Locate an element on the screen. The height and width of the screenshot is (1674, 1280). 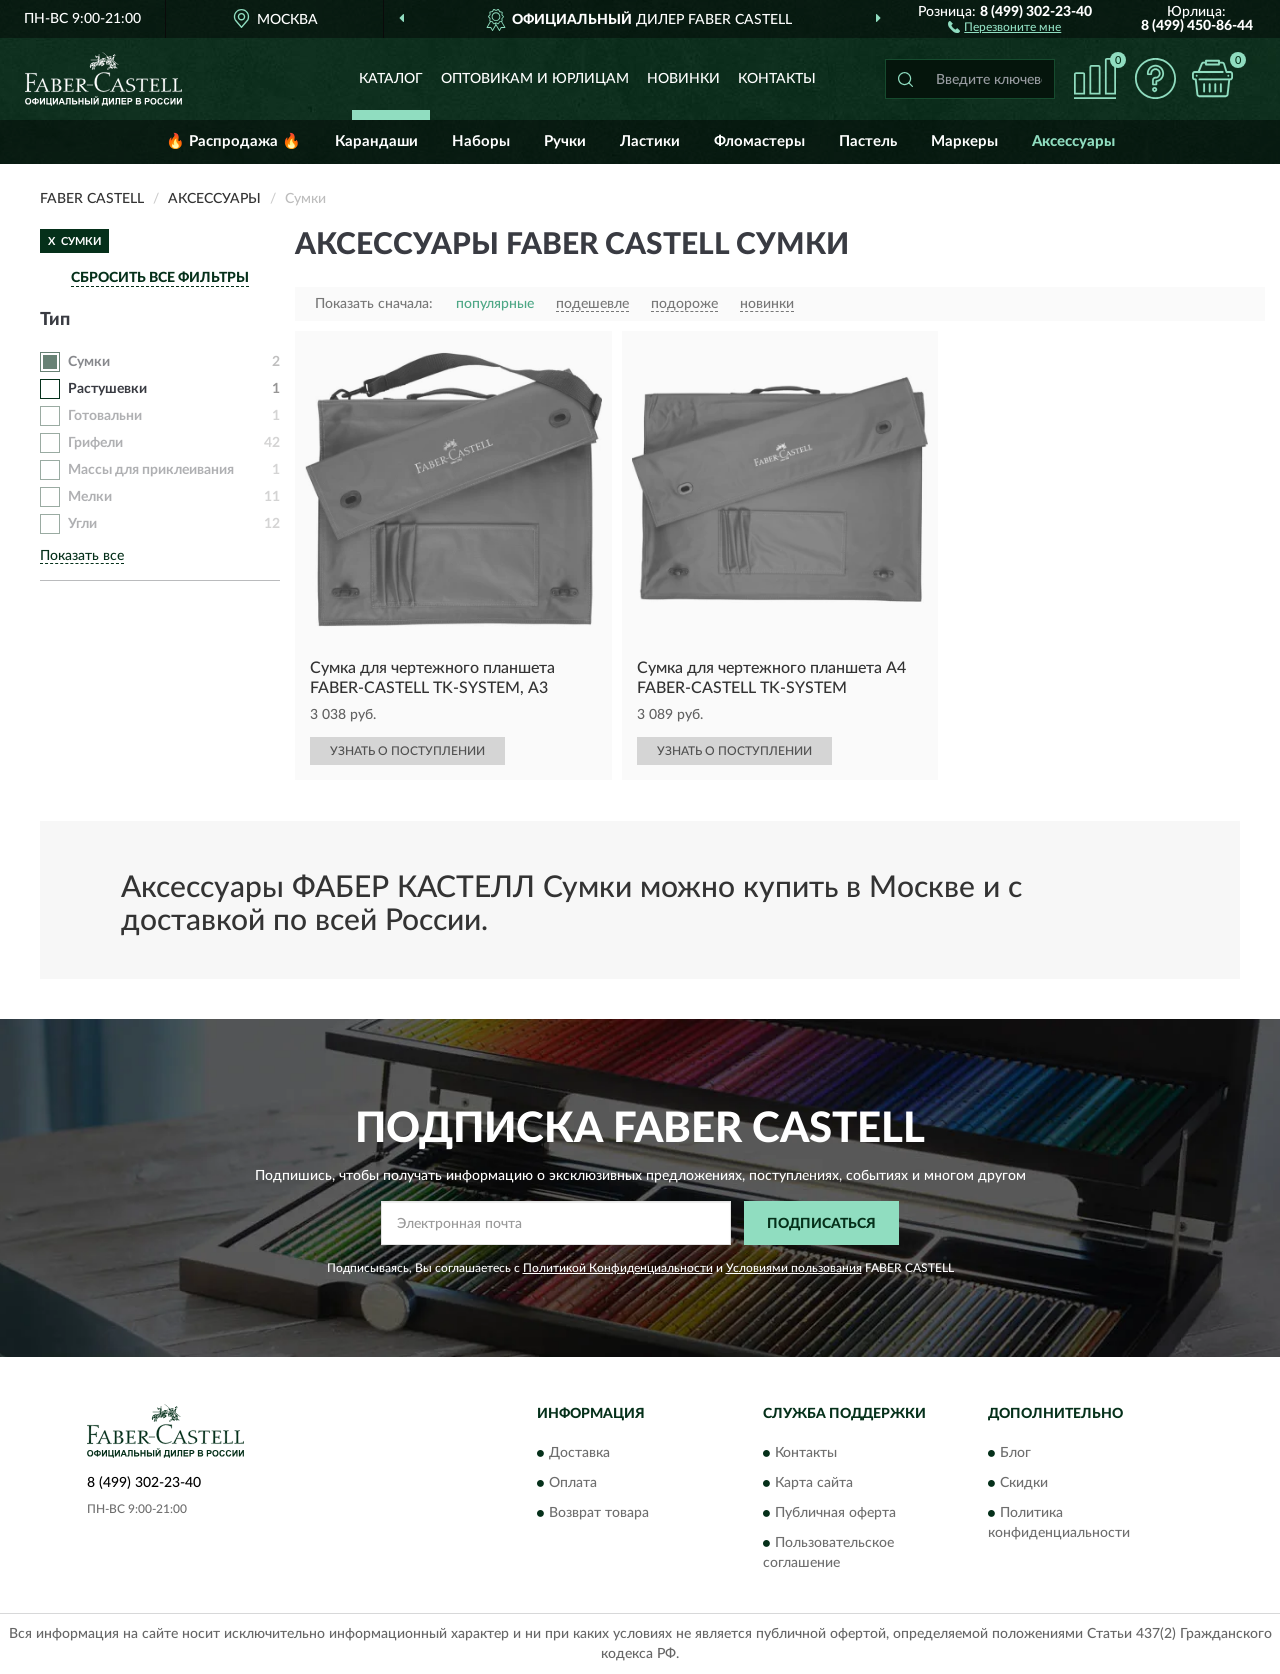
Политикой Конфиденциальности is located at coordinates (618, 1268).